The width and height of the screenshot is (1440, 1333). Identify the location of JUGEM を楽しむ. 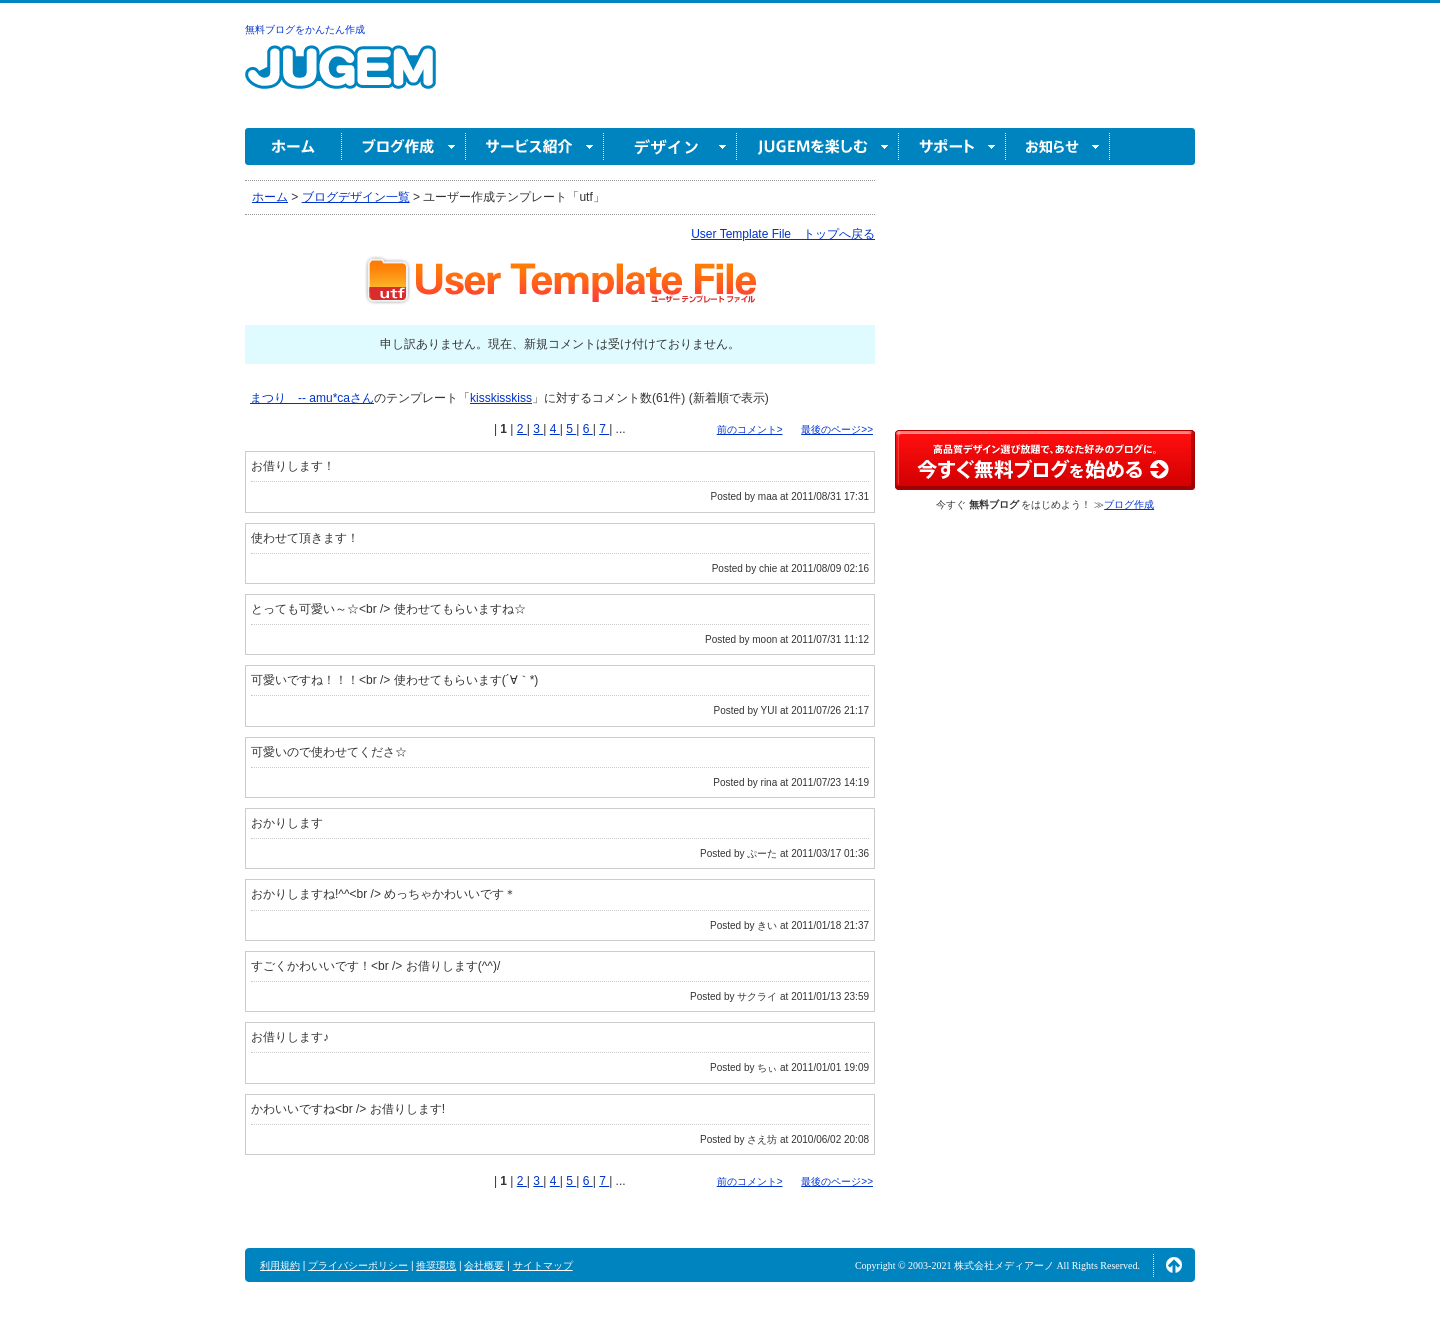
(818, 146).